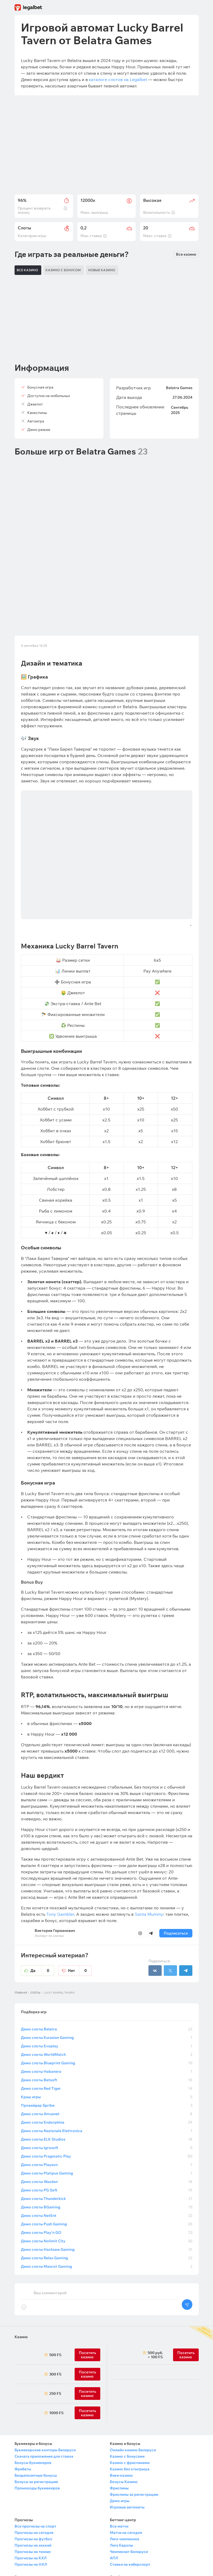 The height and width of the screenshot is (2576, 213). What do you see at coordinates (106, 2052) in the screenshot?
I see `Демо слоты Platipus Gaming` at bounding box center [106, 2052].